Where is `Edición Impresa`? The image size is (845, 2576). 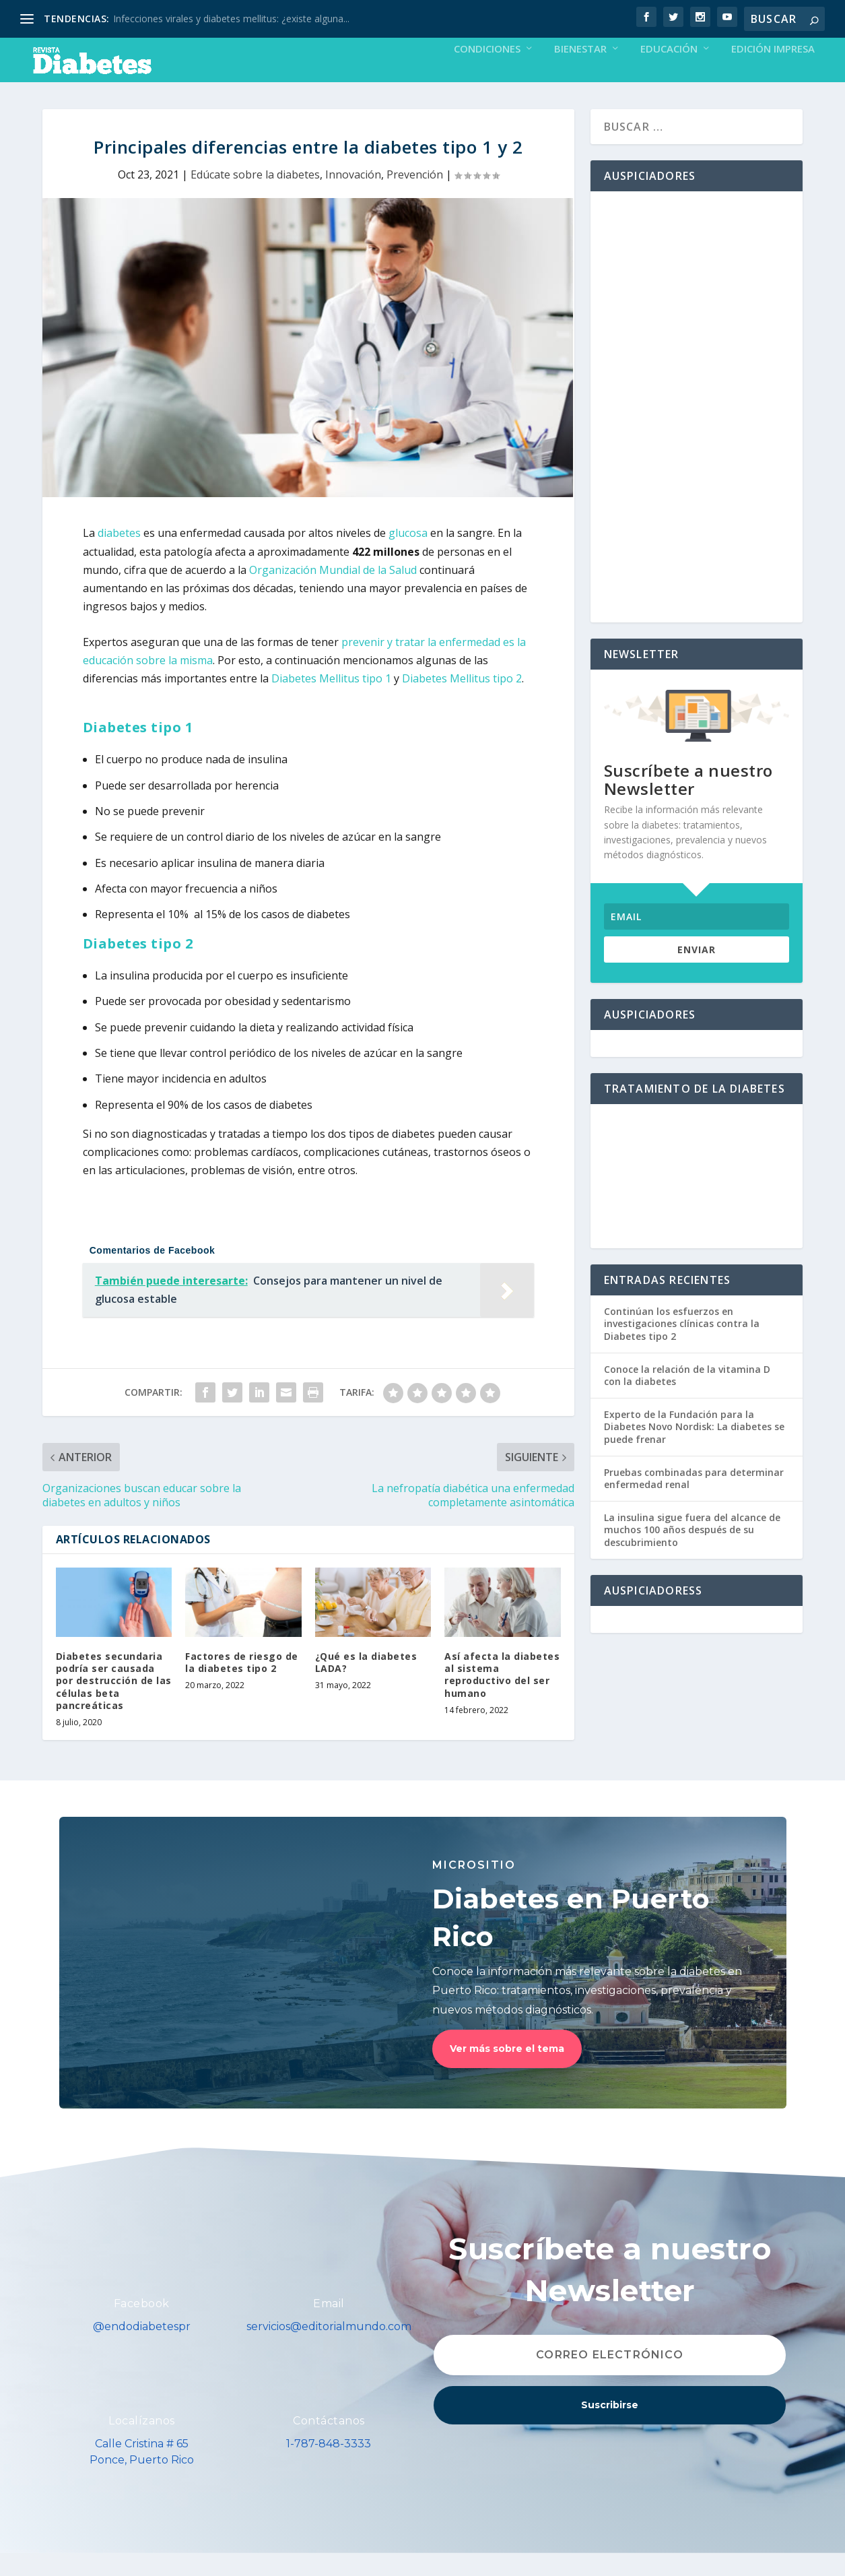 Edición Impresa is located at coordinates (773, 72).